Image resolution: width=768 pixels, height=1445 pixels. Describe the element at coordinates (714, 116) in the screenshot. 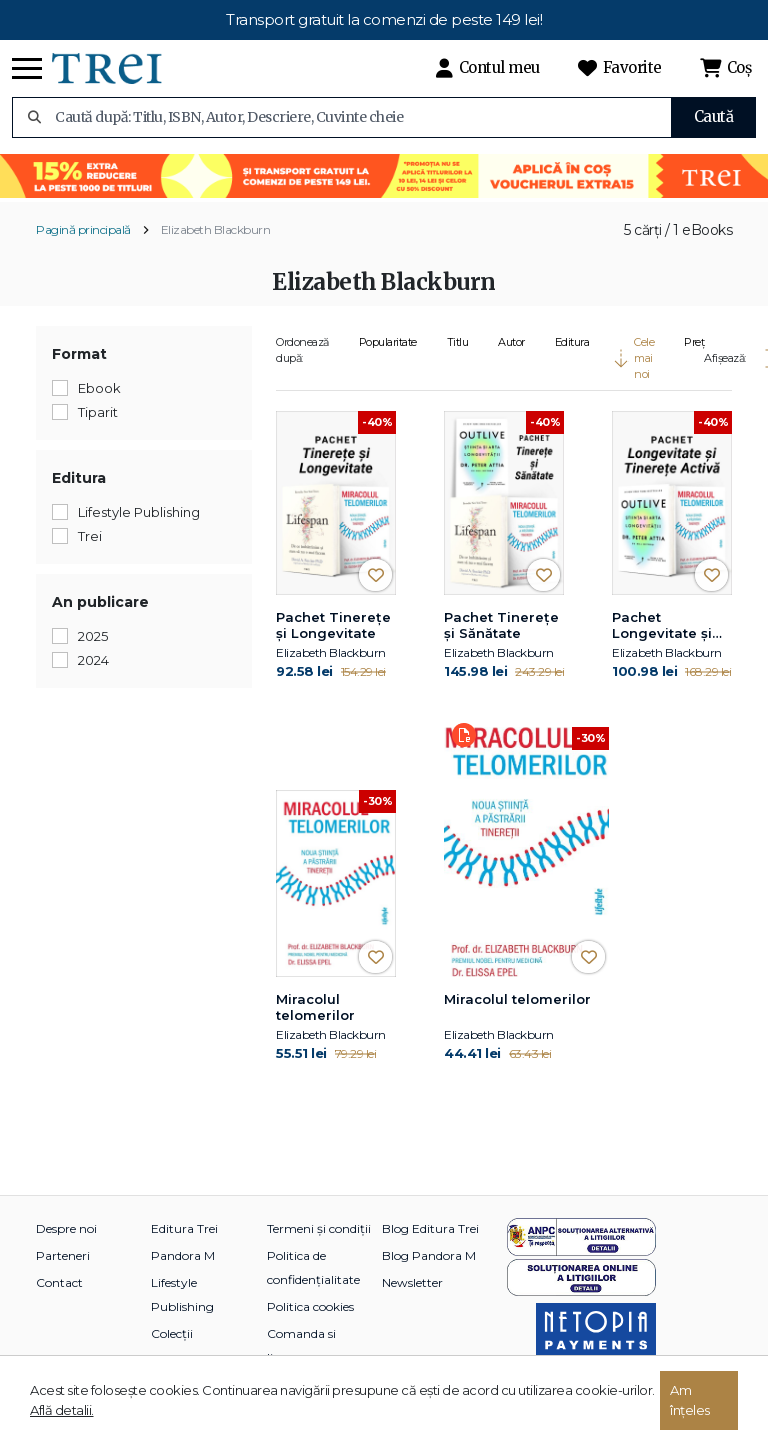

I see `Caută` at that location.